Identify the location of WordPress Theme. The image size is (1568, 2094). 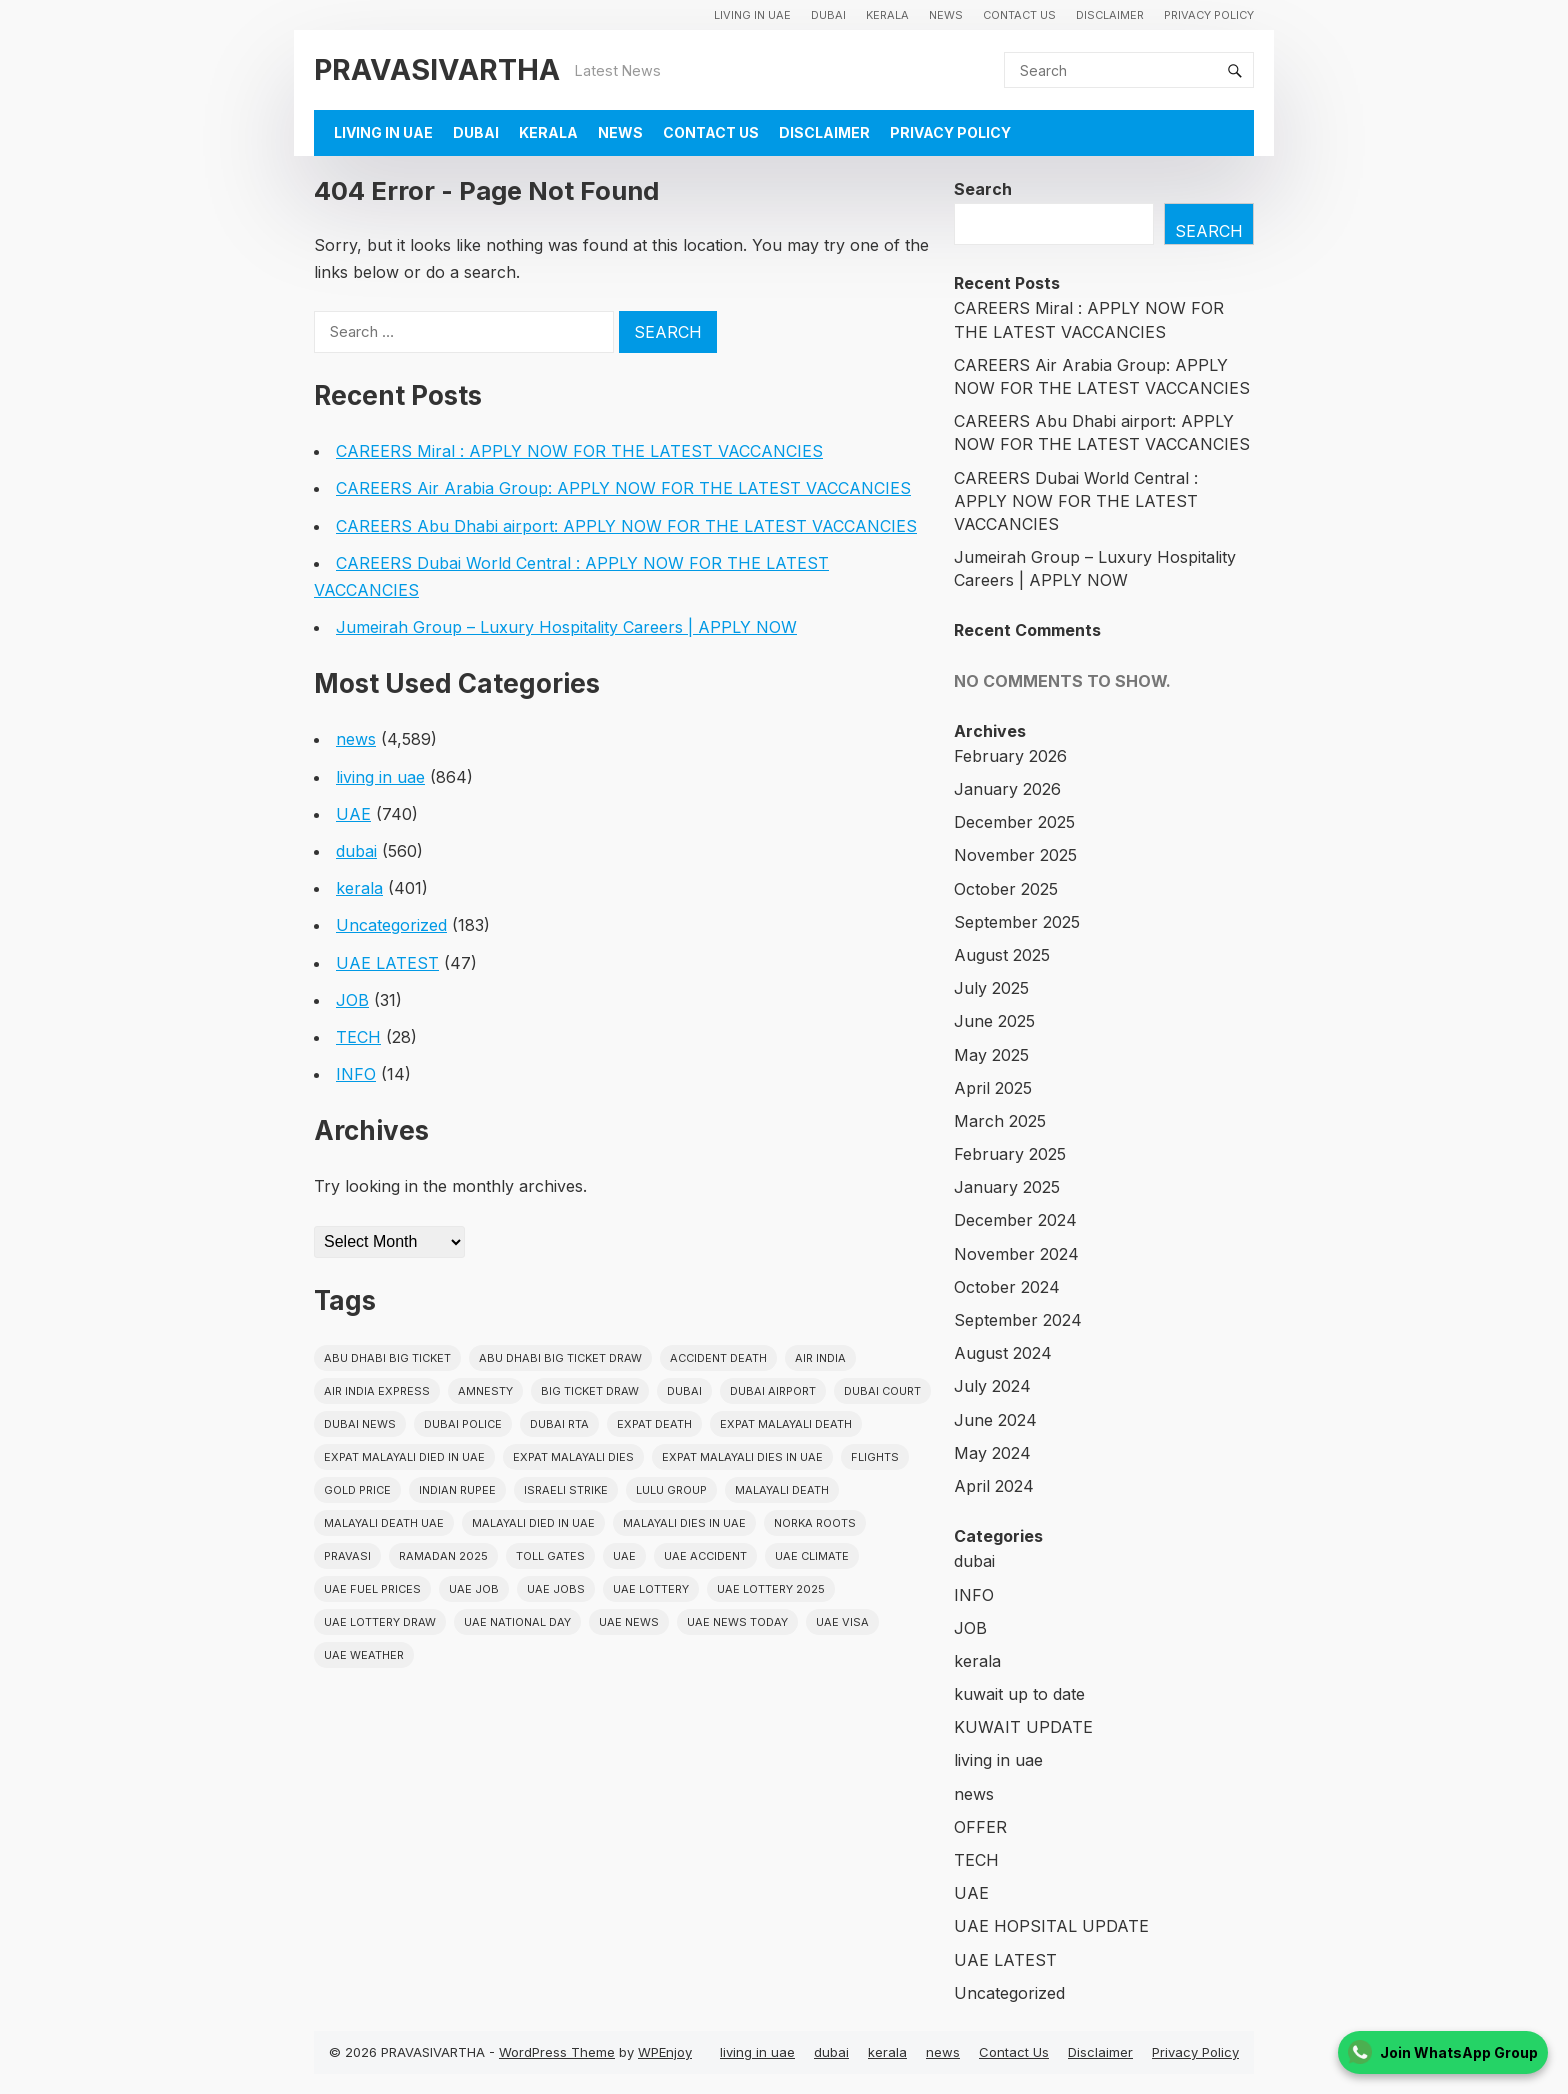
(557, 2052).